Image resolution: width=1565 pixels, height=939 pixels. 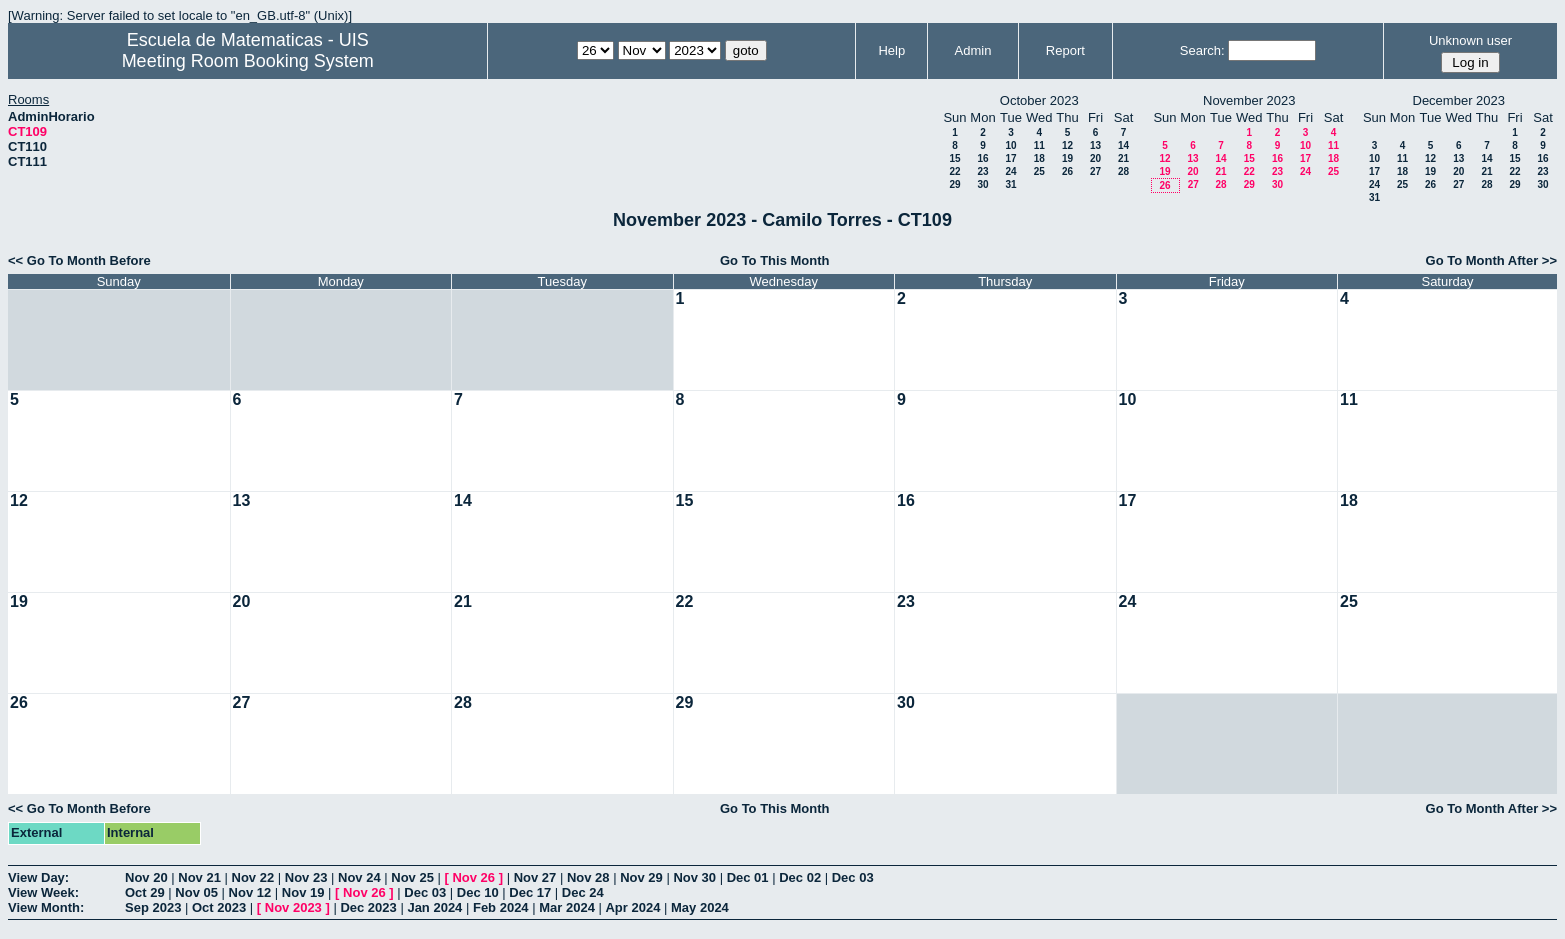 What do you see at coordinates (306, 877) in the screenshot?
I see `Nov 23` at bounding box center [306, 877].